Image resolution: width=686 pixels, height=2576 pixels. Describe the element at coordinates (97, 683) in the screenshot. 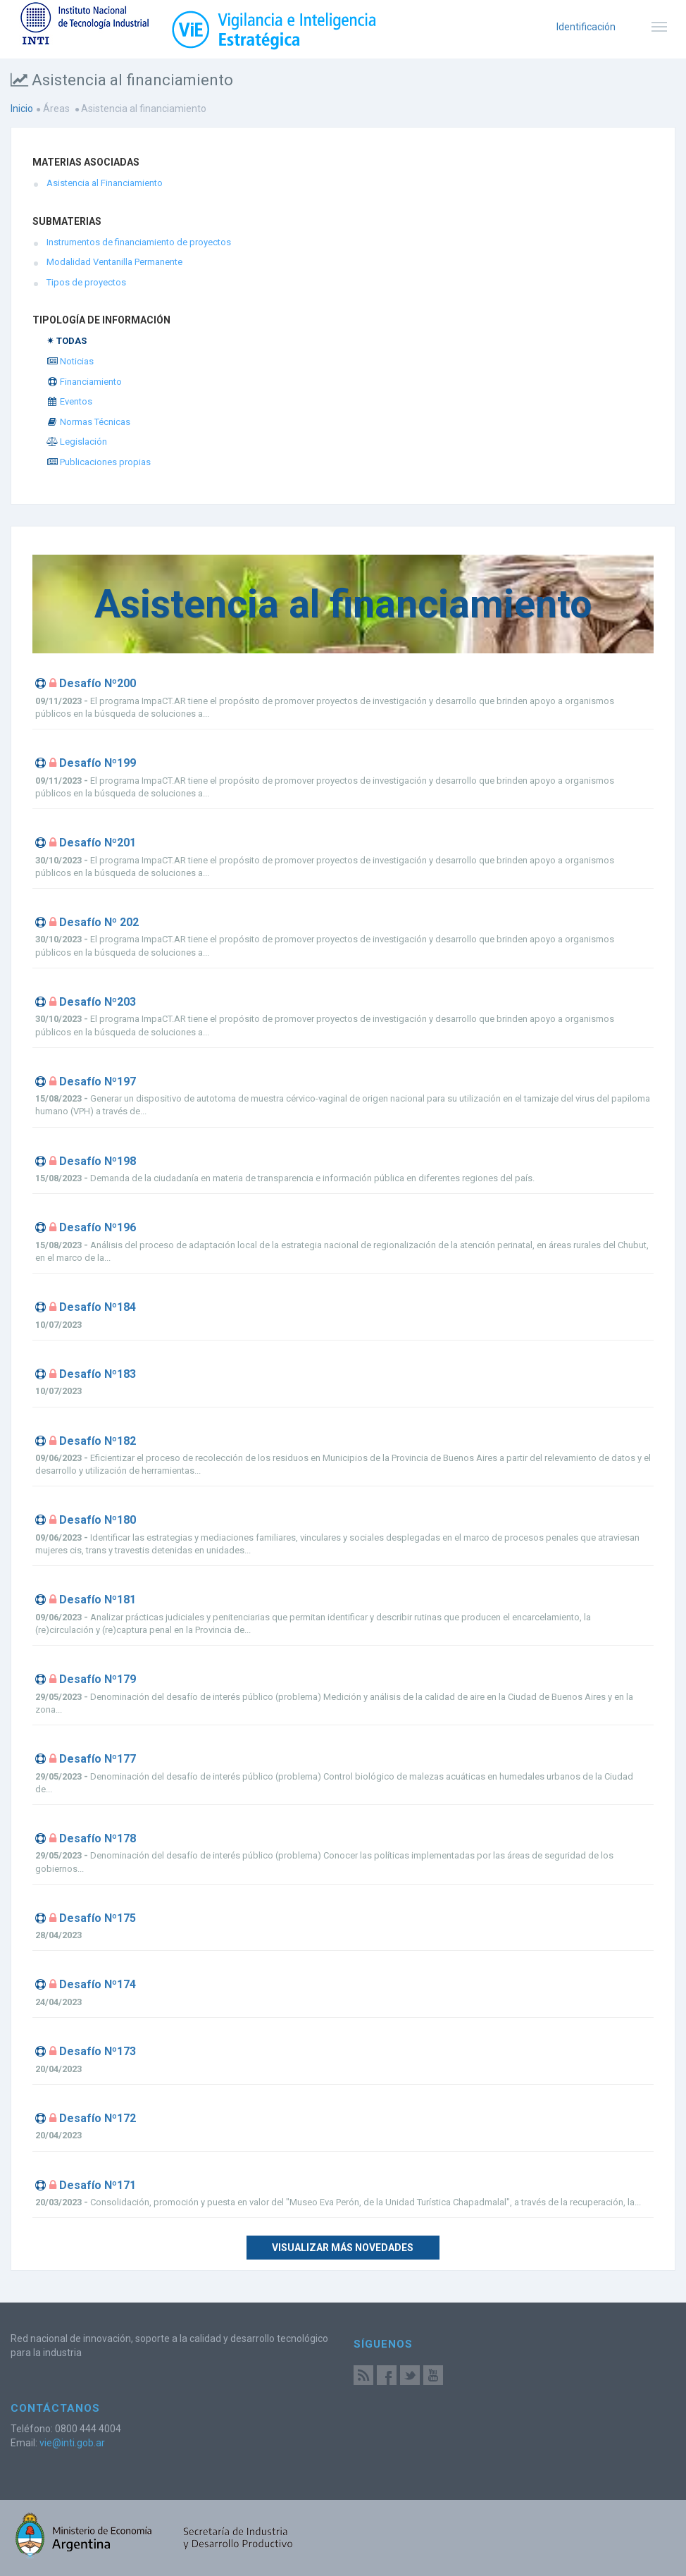

I see `Desafío Nº200` at that location.